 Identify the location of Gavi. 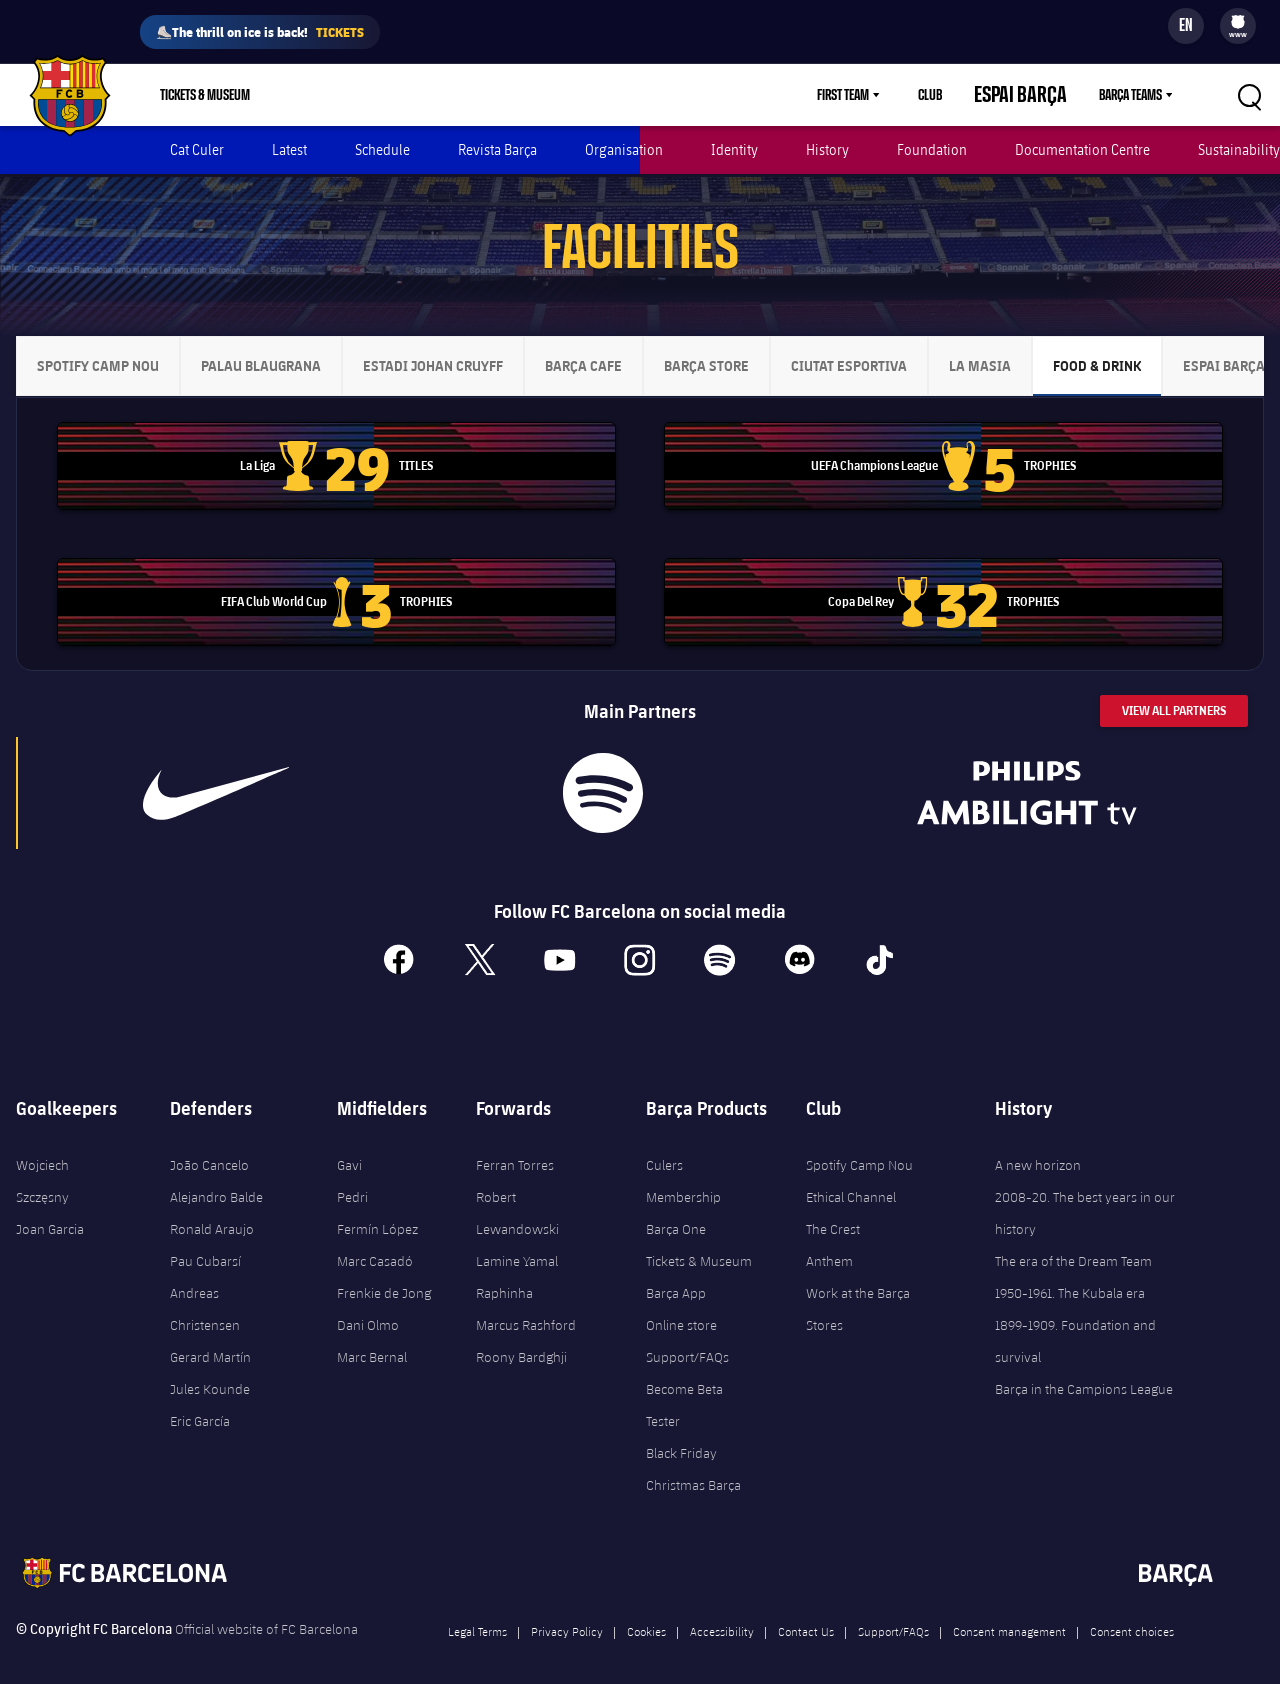
(349, 1146).